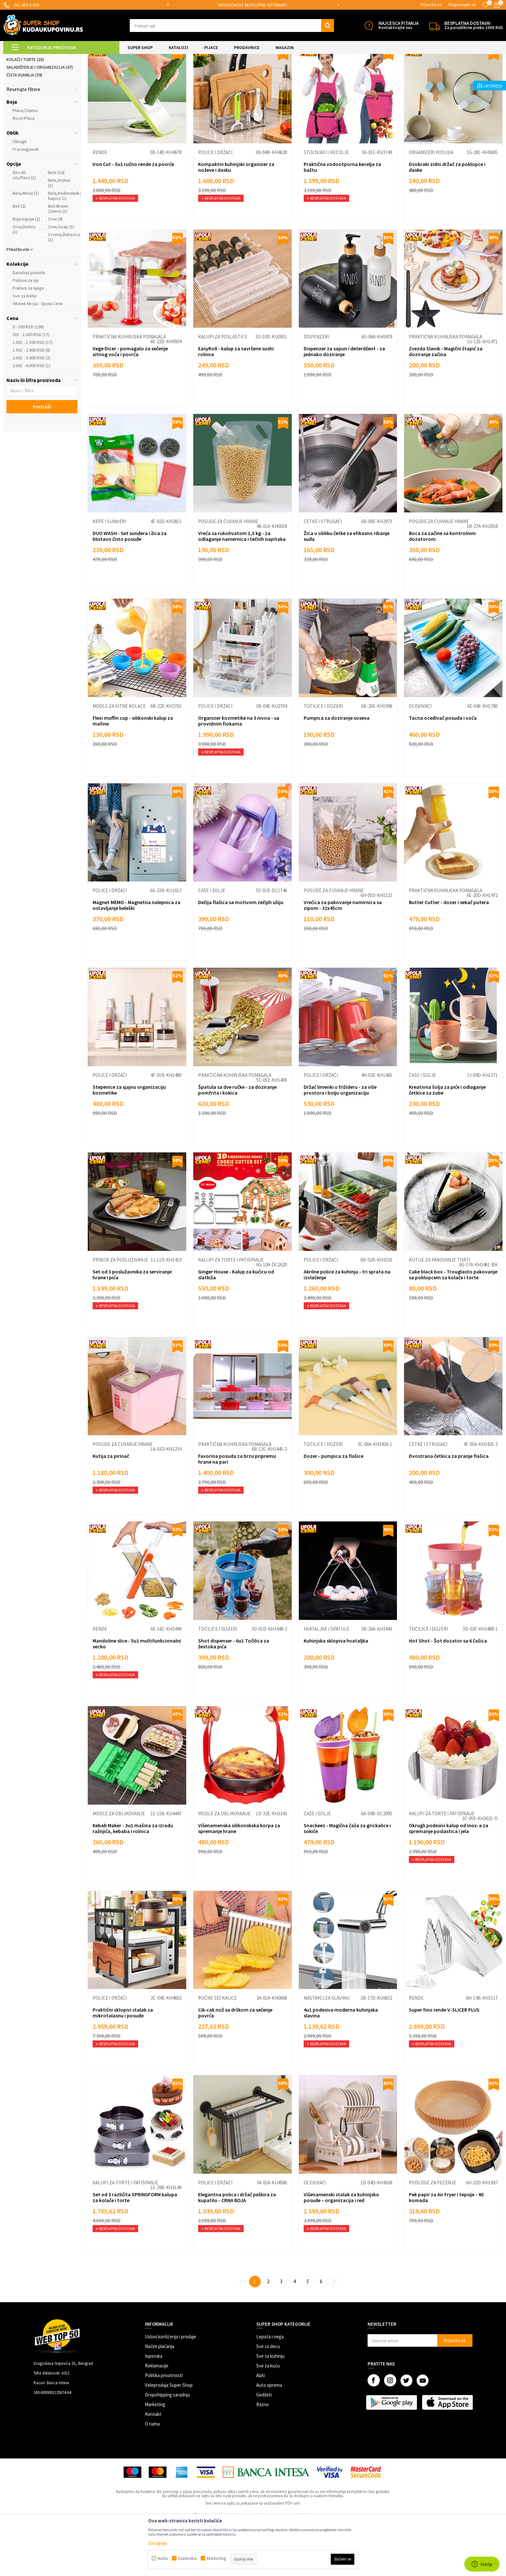 The image size is (506, 2576). I want to click on Sve za kuhinju, so click(270, 2409).